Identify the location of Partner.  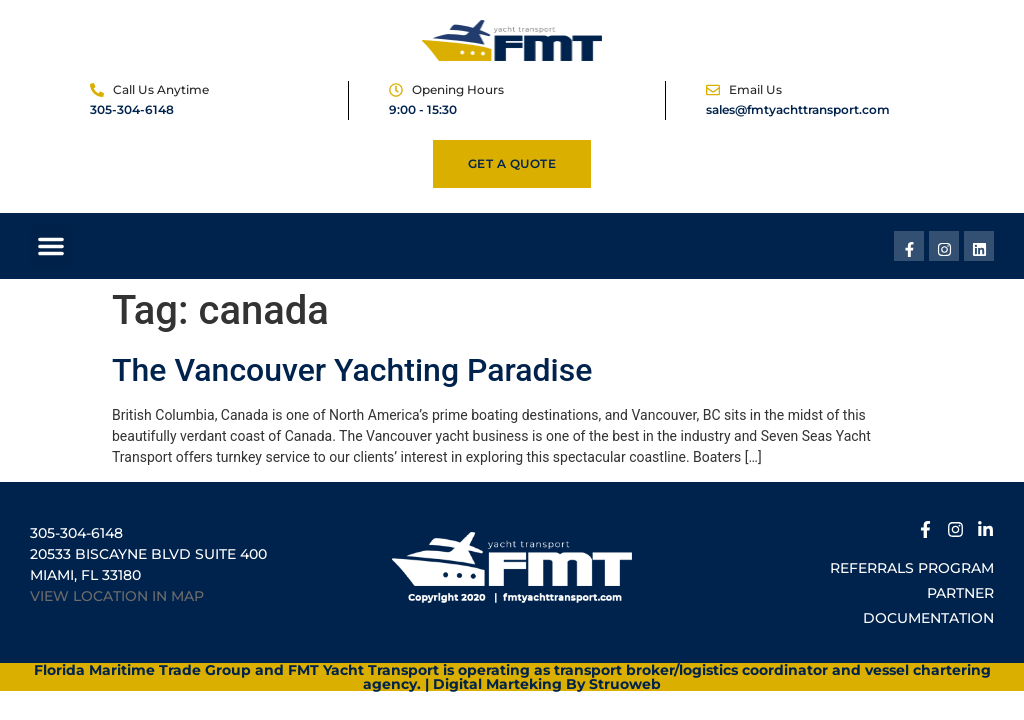
(960, 593).